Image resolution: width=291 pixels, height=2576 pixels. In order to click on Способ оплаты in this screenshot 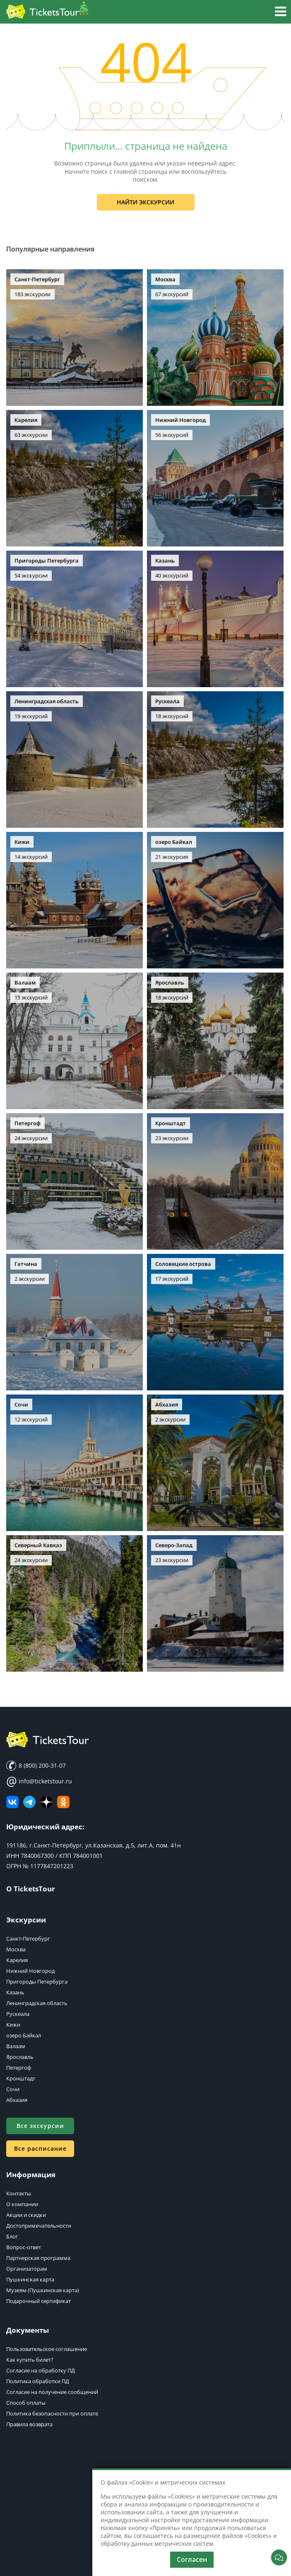, I will do `click(26, 2402)`.